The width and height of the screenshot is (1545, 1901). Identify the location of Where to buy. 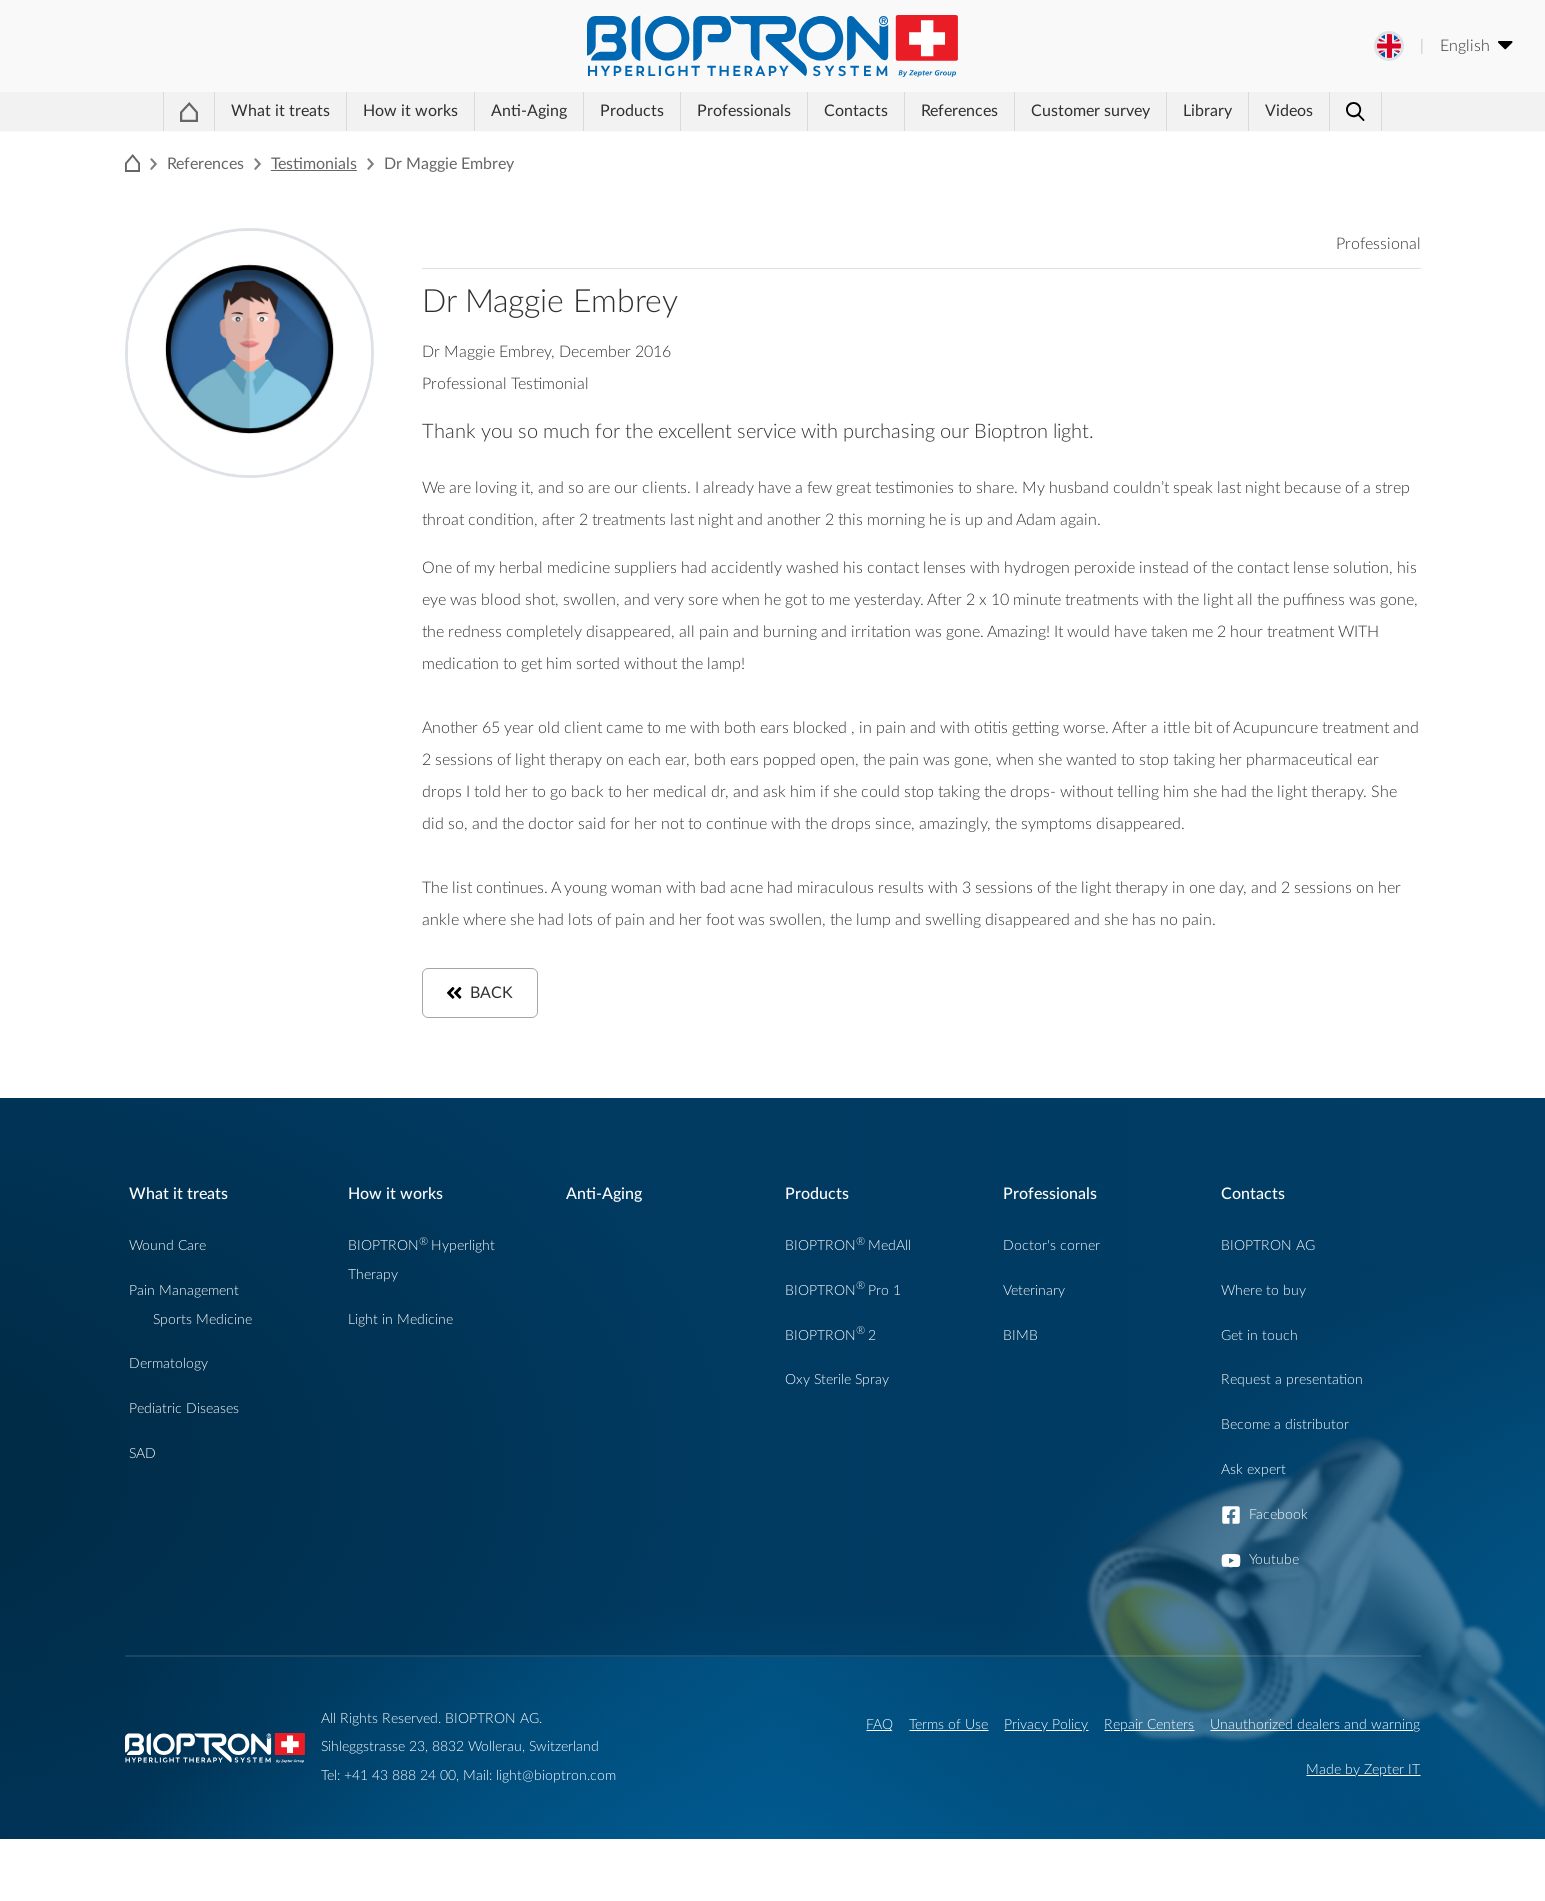
(1263, 1352).